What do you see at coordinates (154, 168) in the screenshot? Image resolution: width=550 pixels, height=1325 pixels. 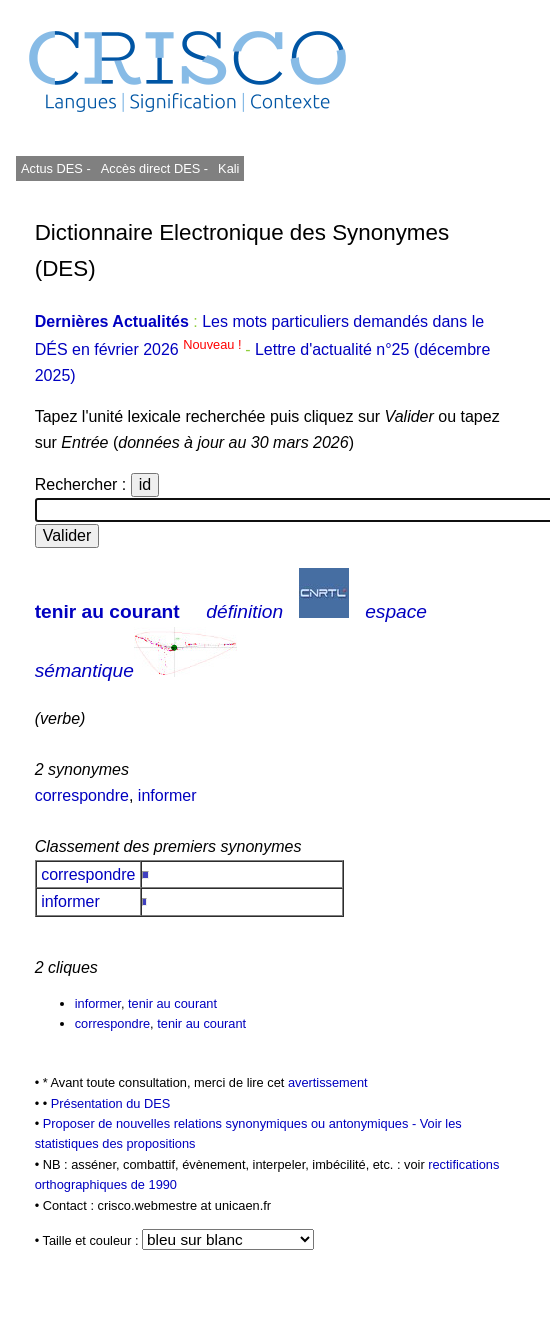 I see `Accès direct DES -` at bounding box center [154, 168].